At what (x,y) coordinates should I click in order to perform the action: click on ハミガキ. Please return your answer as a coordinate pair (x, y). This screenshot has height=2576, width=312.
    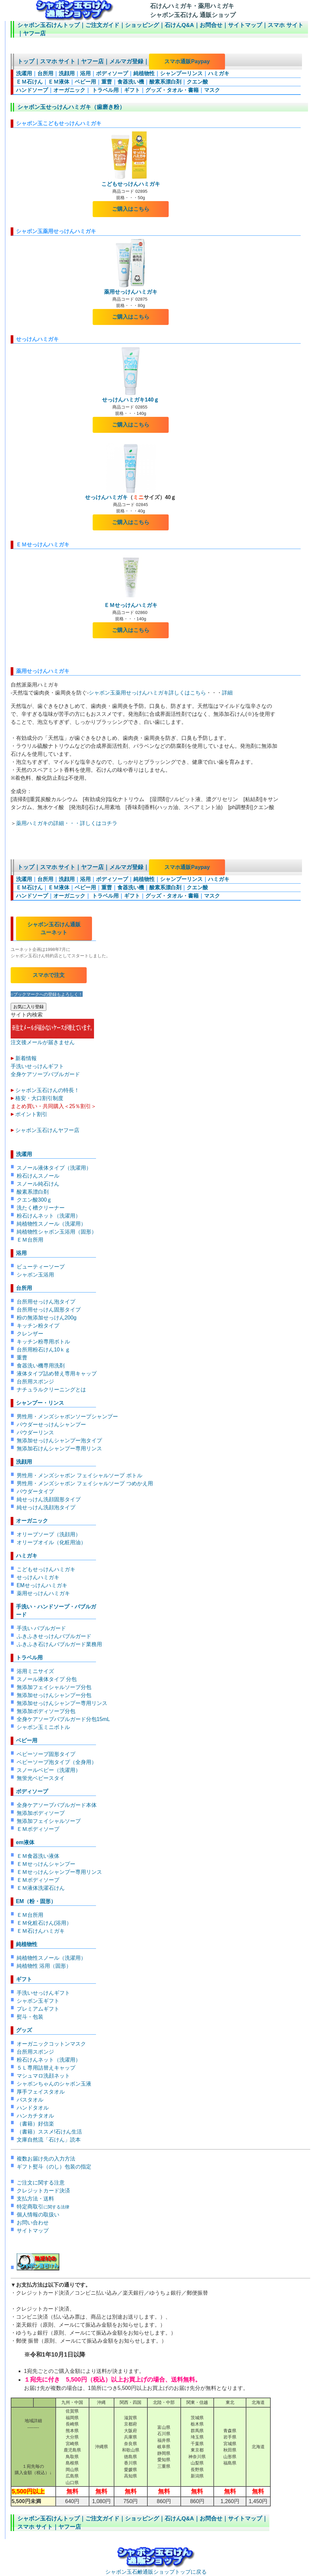
    Looking at the image, I should click on (218, 73).